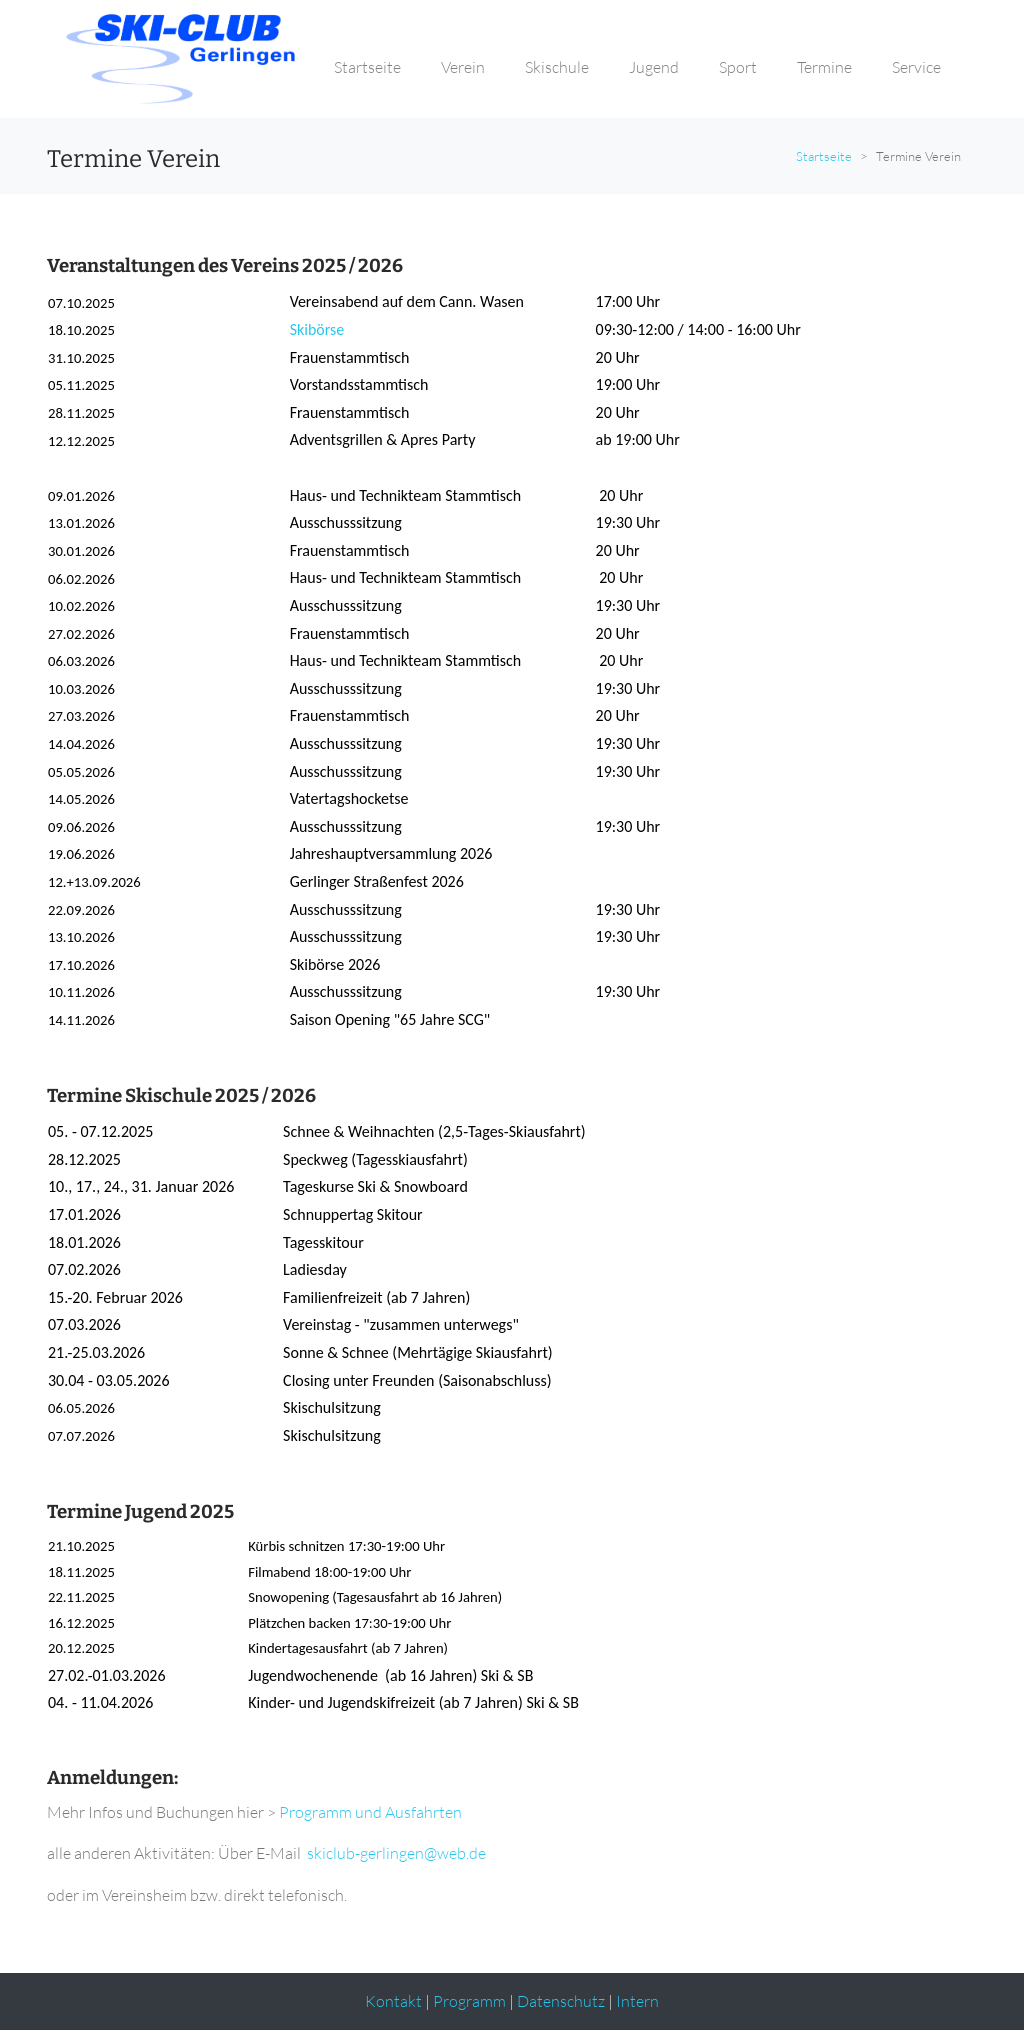  Describe the element at coordinates (367, 67) in the screenshot. I see `Startseite [button]` at that location.